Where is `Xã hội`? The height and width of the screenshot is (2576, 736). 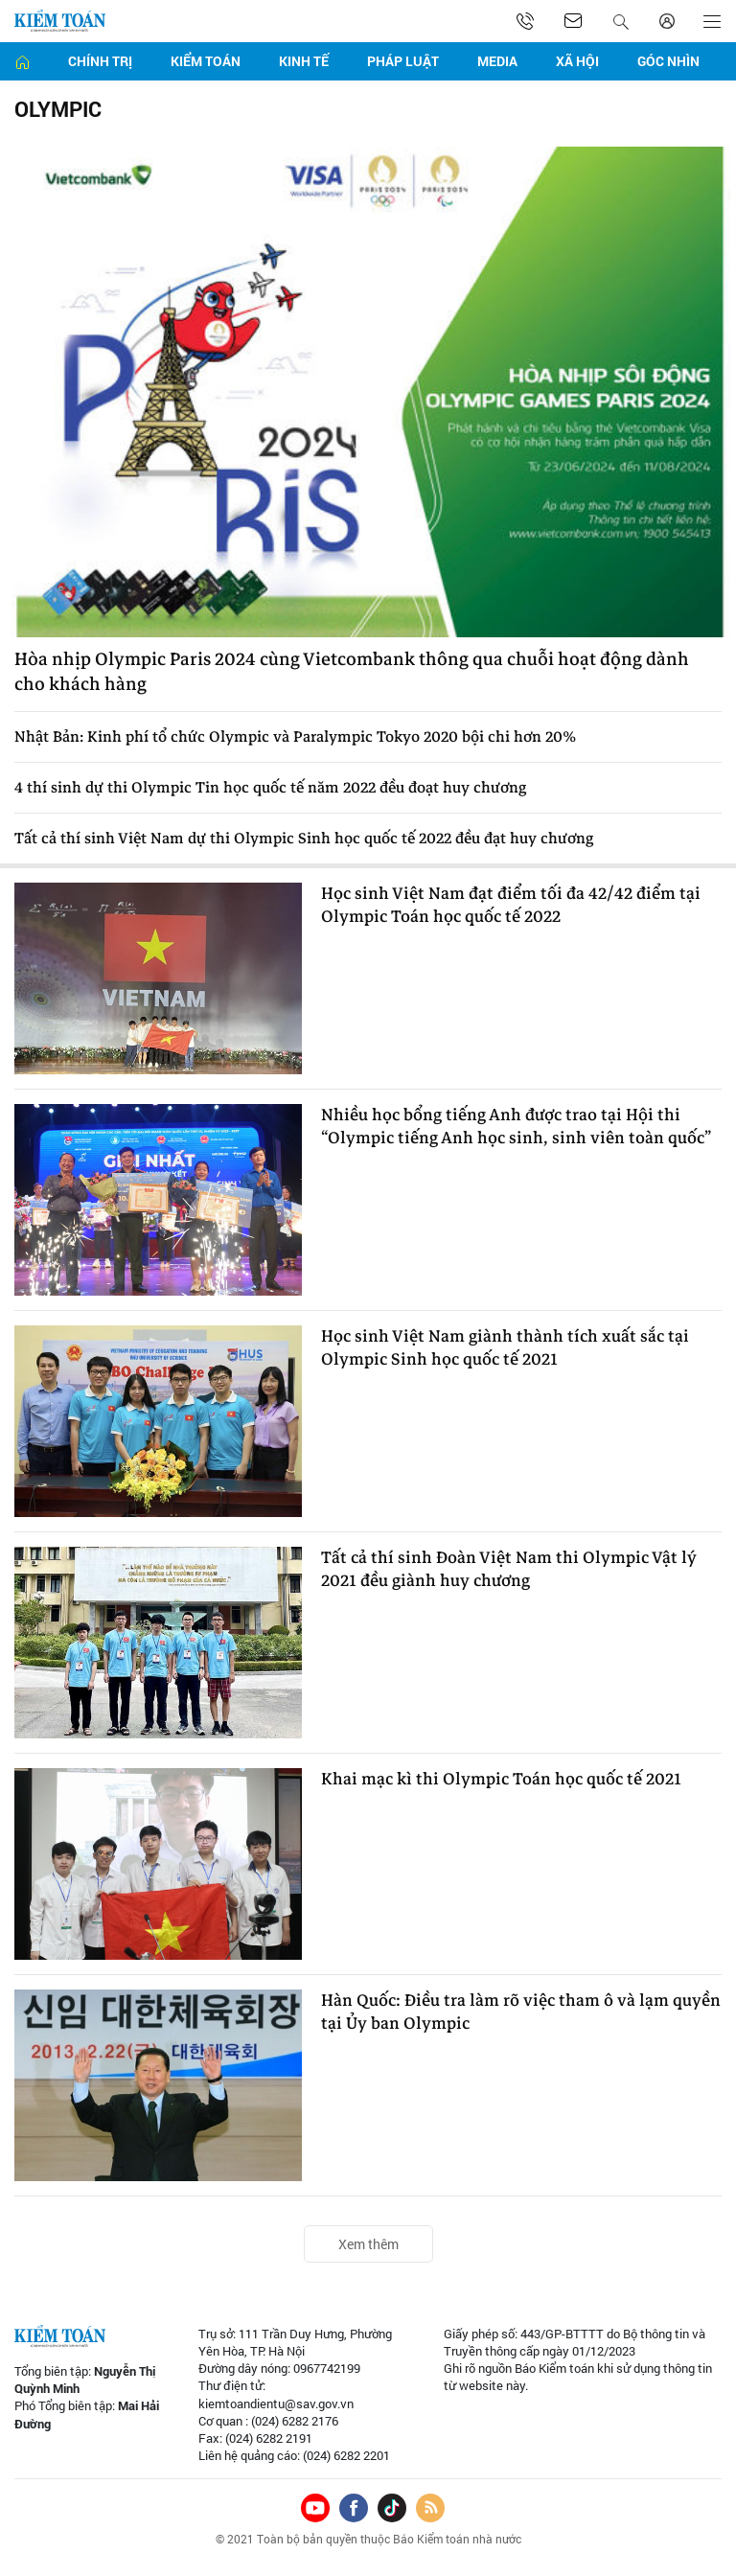 Xã hội is located at coordinates (577, 61).